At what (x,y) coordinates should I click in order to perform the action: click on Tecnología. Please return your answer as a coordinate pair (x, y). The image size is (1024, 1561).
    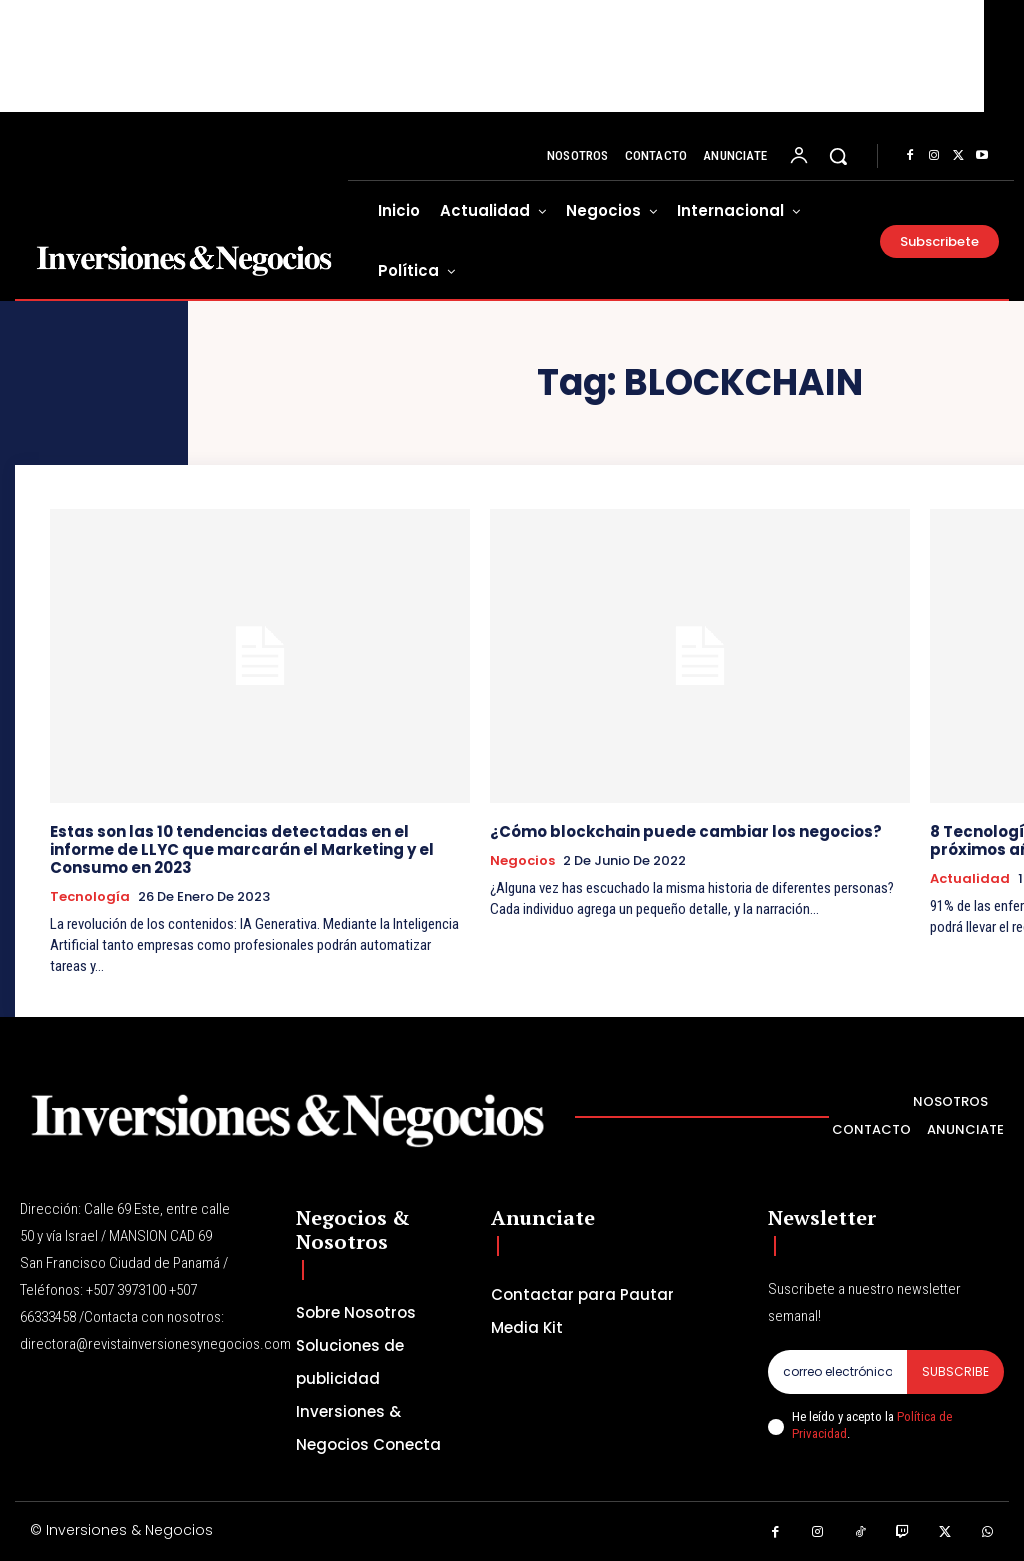
    Looking at the image, I should click on (90, 897).